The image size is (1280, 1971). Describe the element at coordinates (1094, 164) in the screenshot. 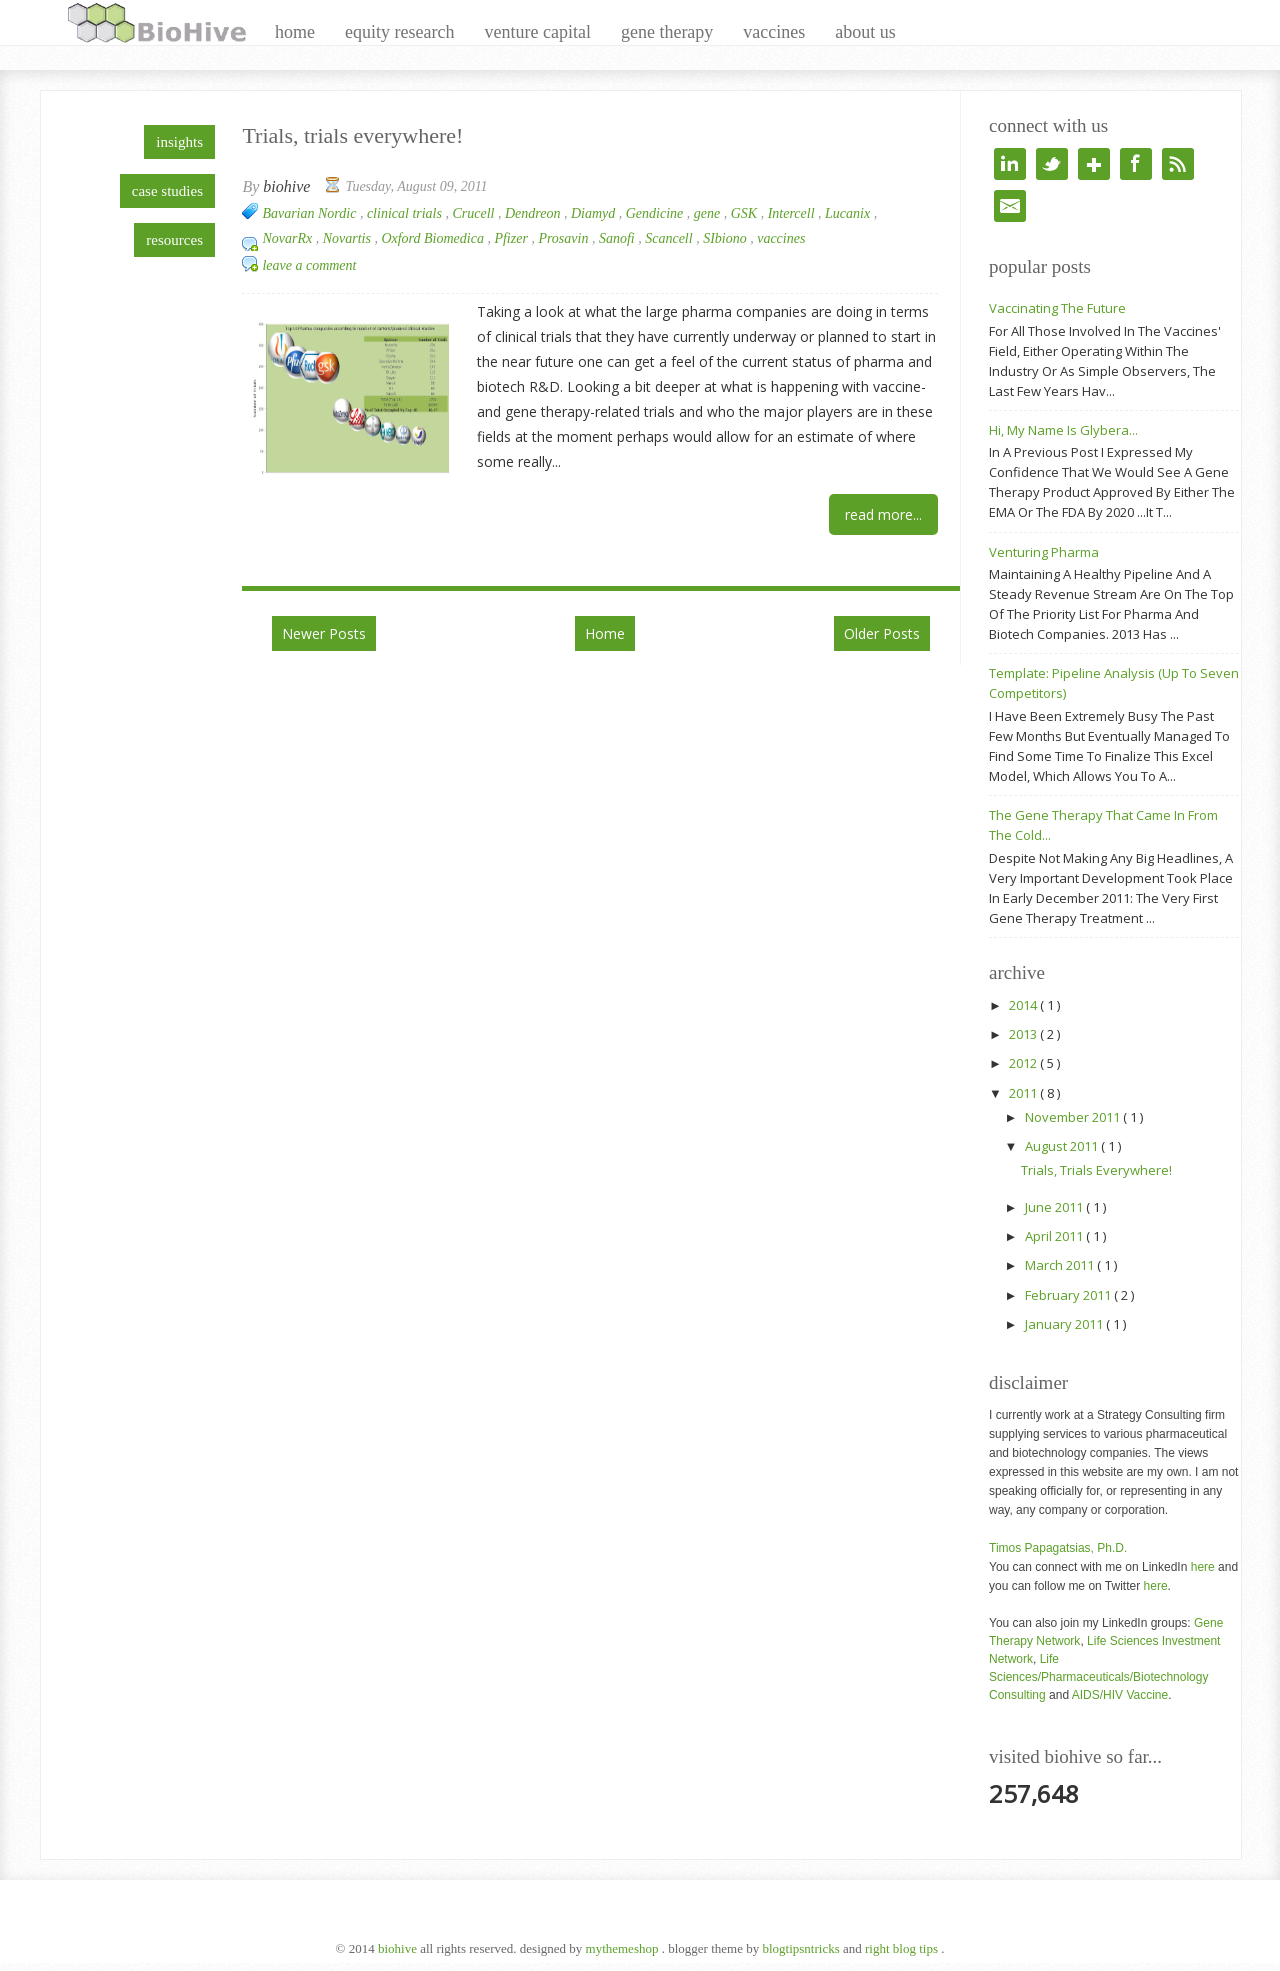

I see `google+` at that location.